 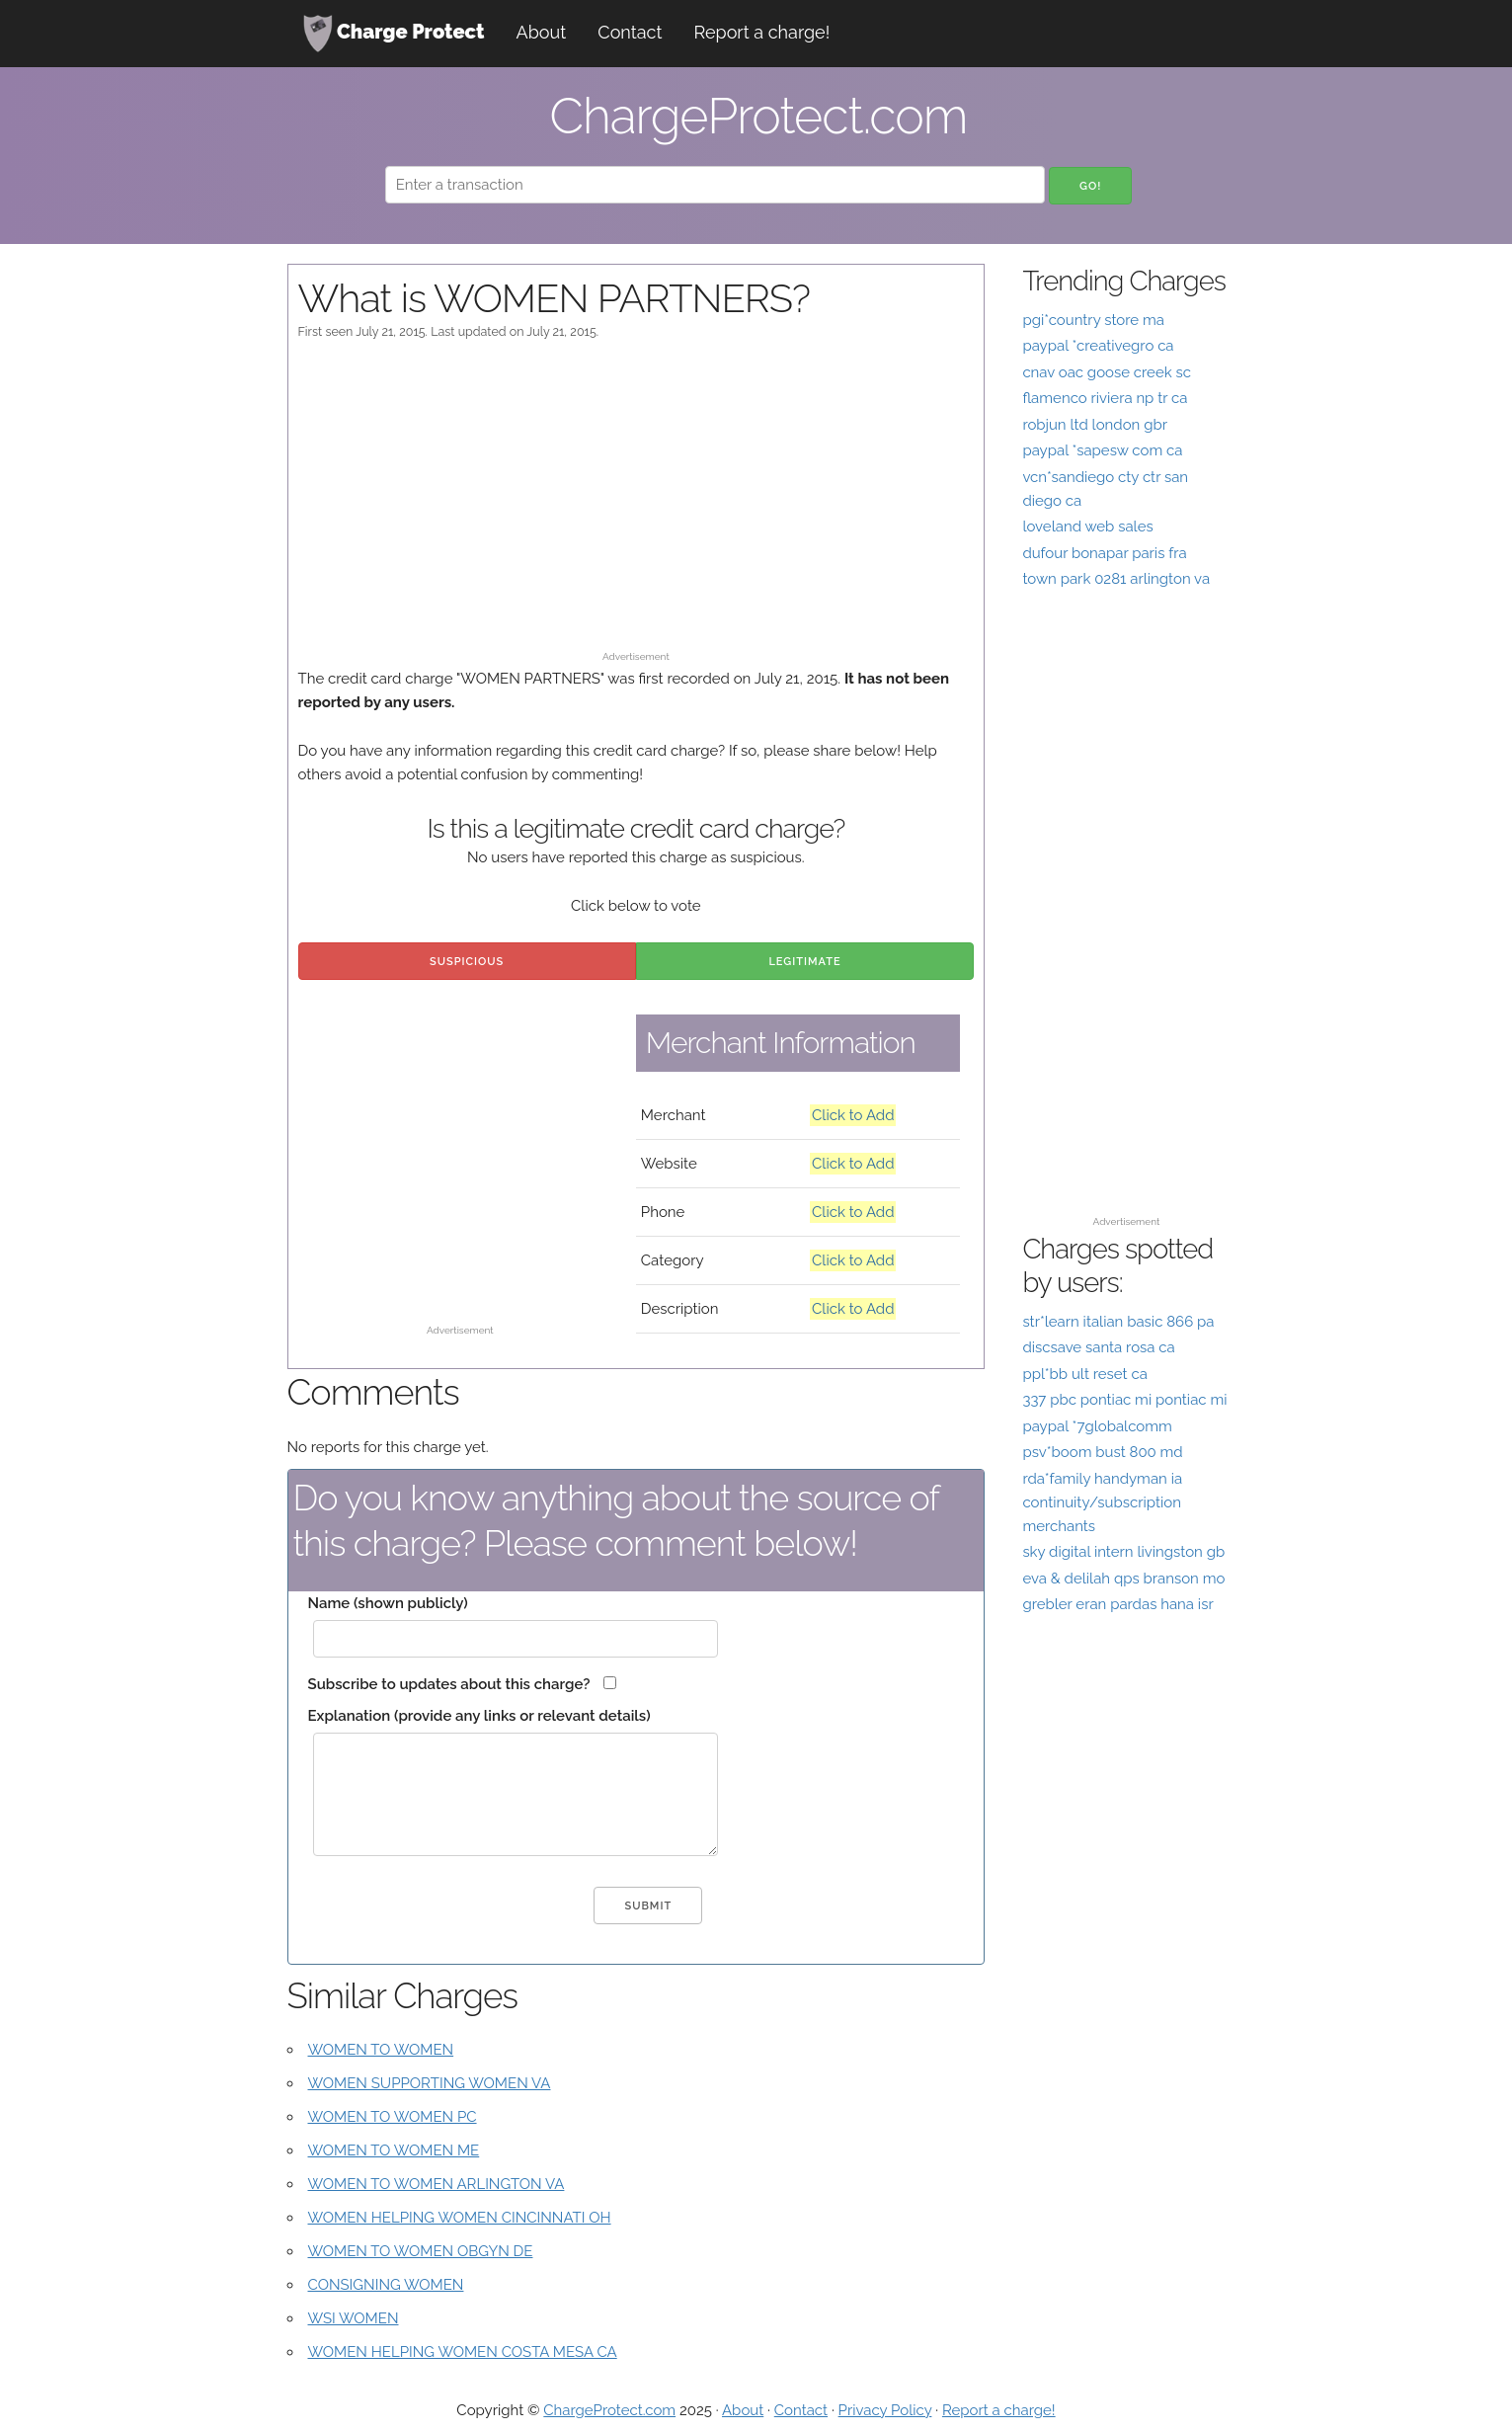 What do you see at coordinates (394, 2150) in the screenshot?
I see `WOMEN TO WOMEN ME` at bounding box center [394, 2150].